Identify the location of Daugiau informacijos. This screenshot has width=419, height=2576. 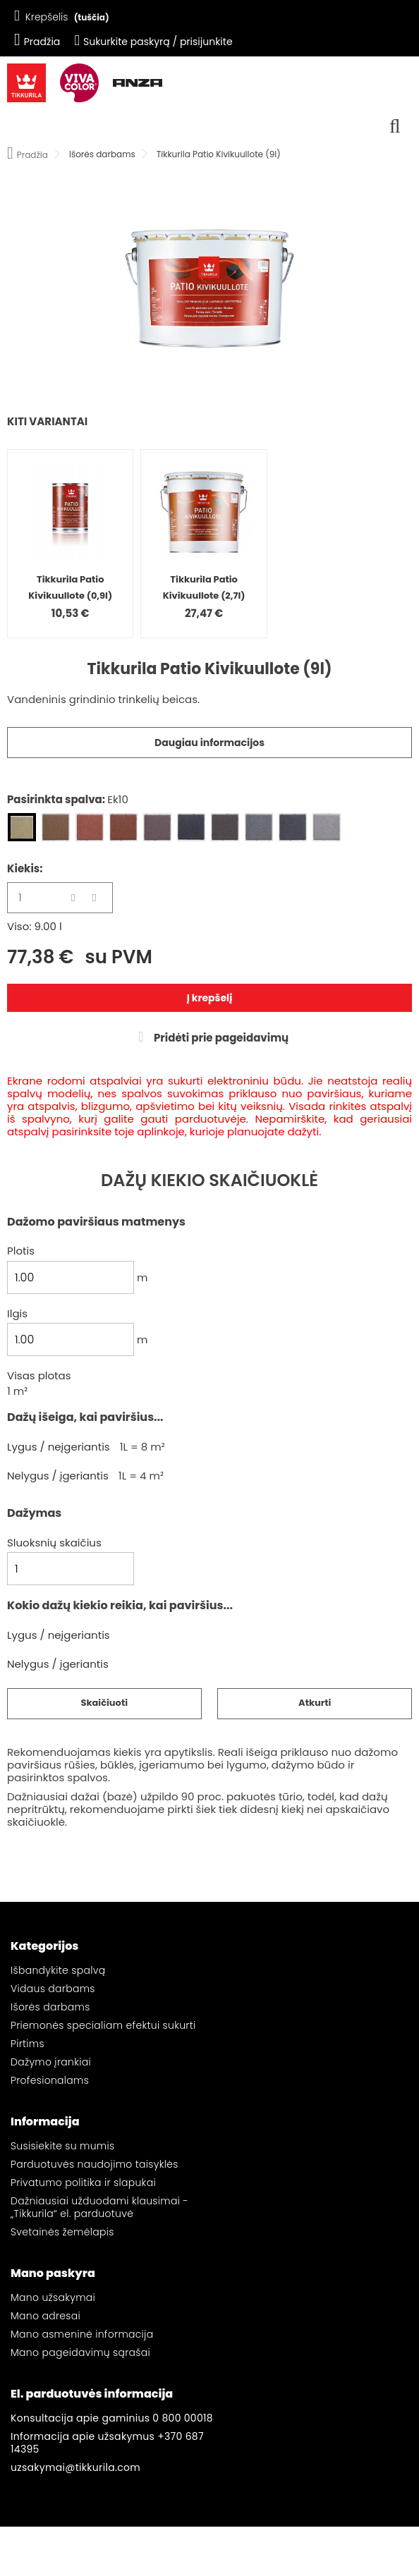
(209, 742).